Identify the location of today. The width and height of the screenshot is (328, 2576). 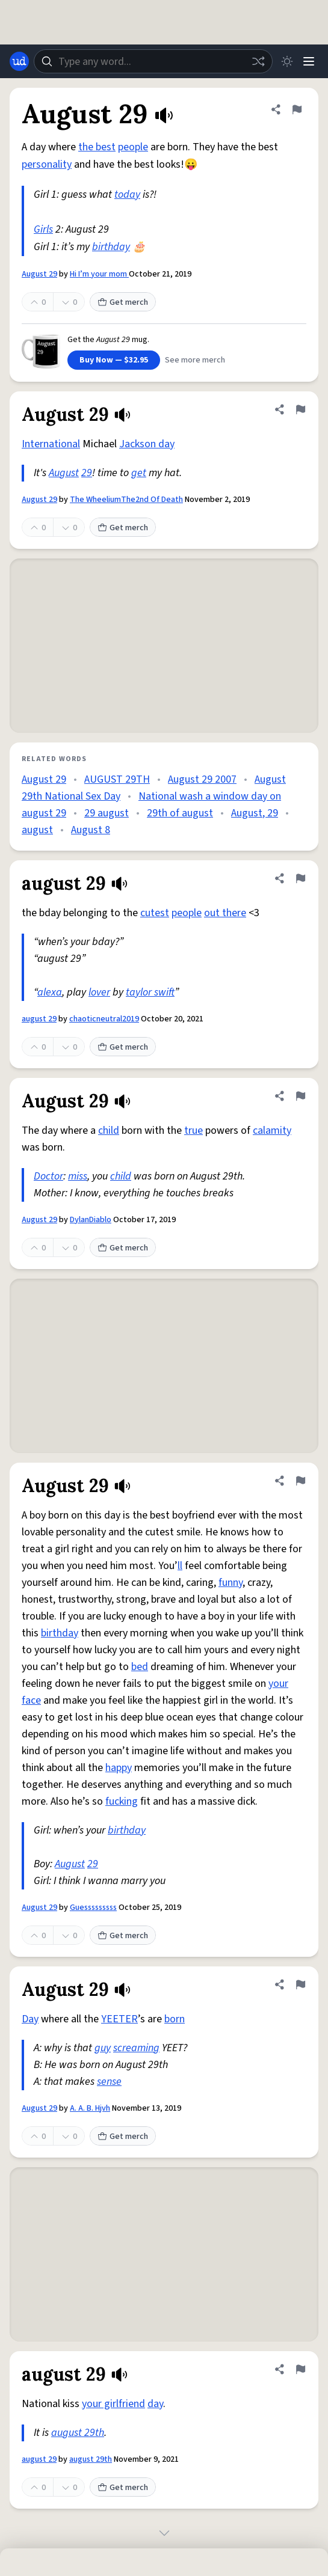
(127, 194).